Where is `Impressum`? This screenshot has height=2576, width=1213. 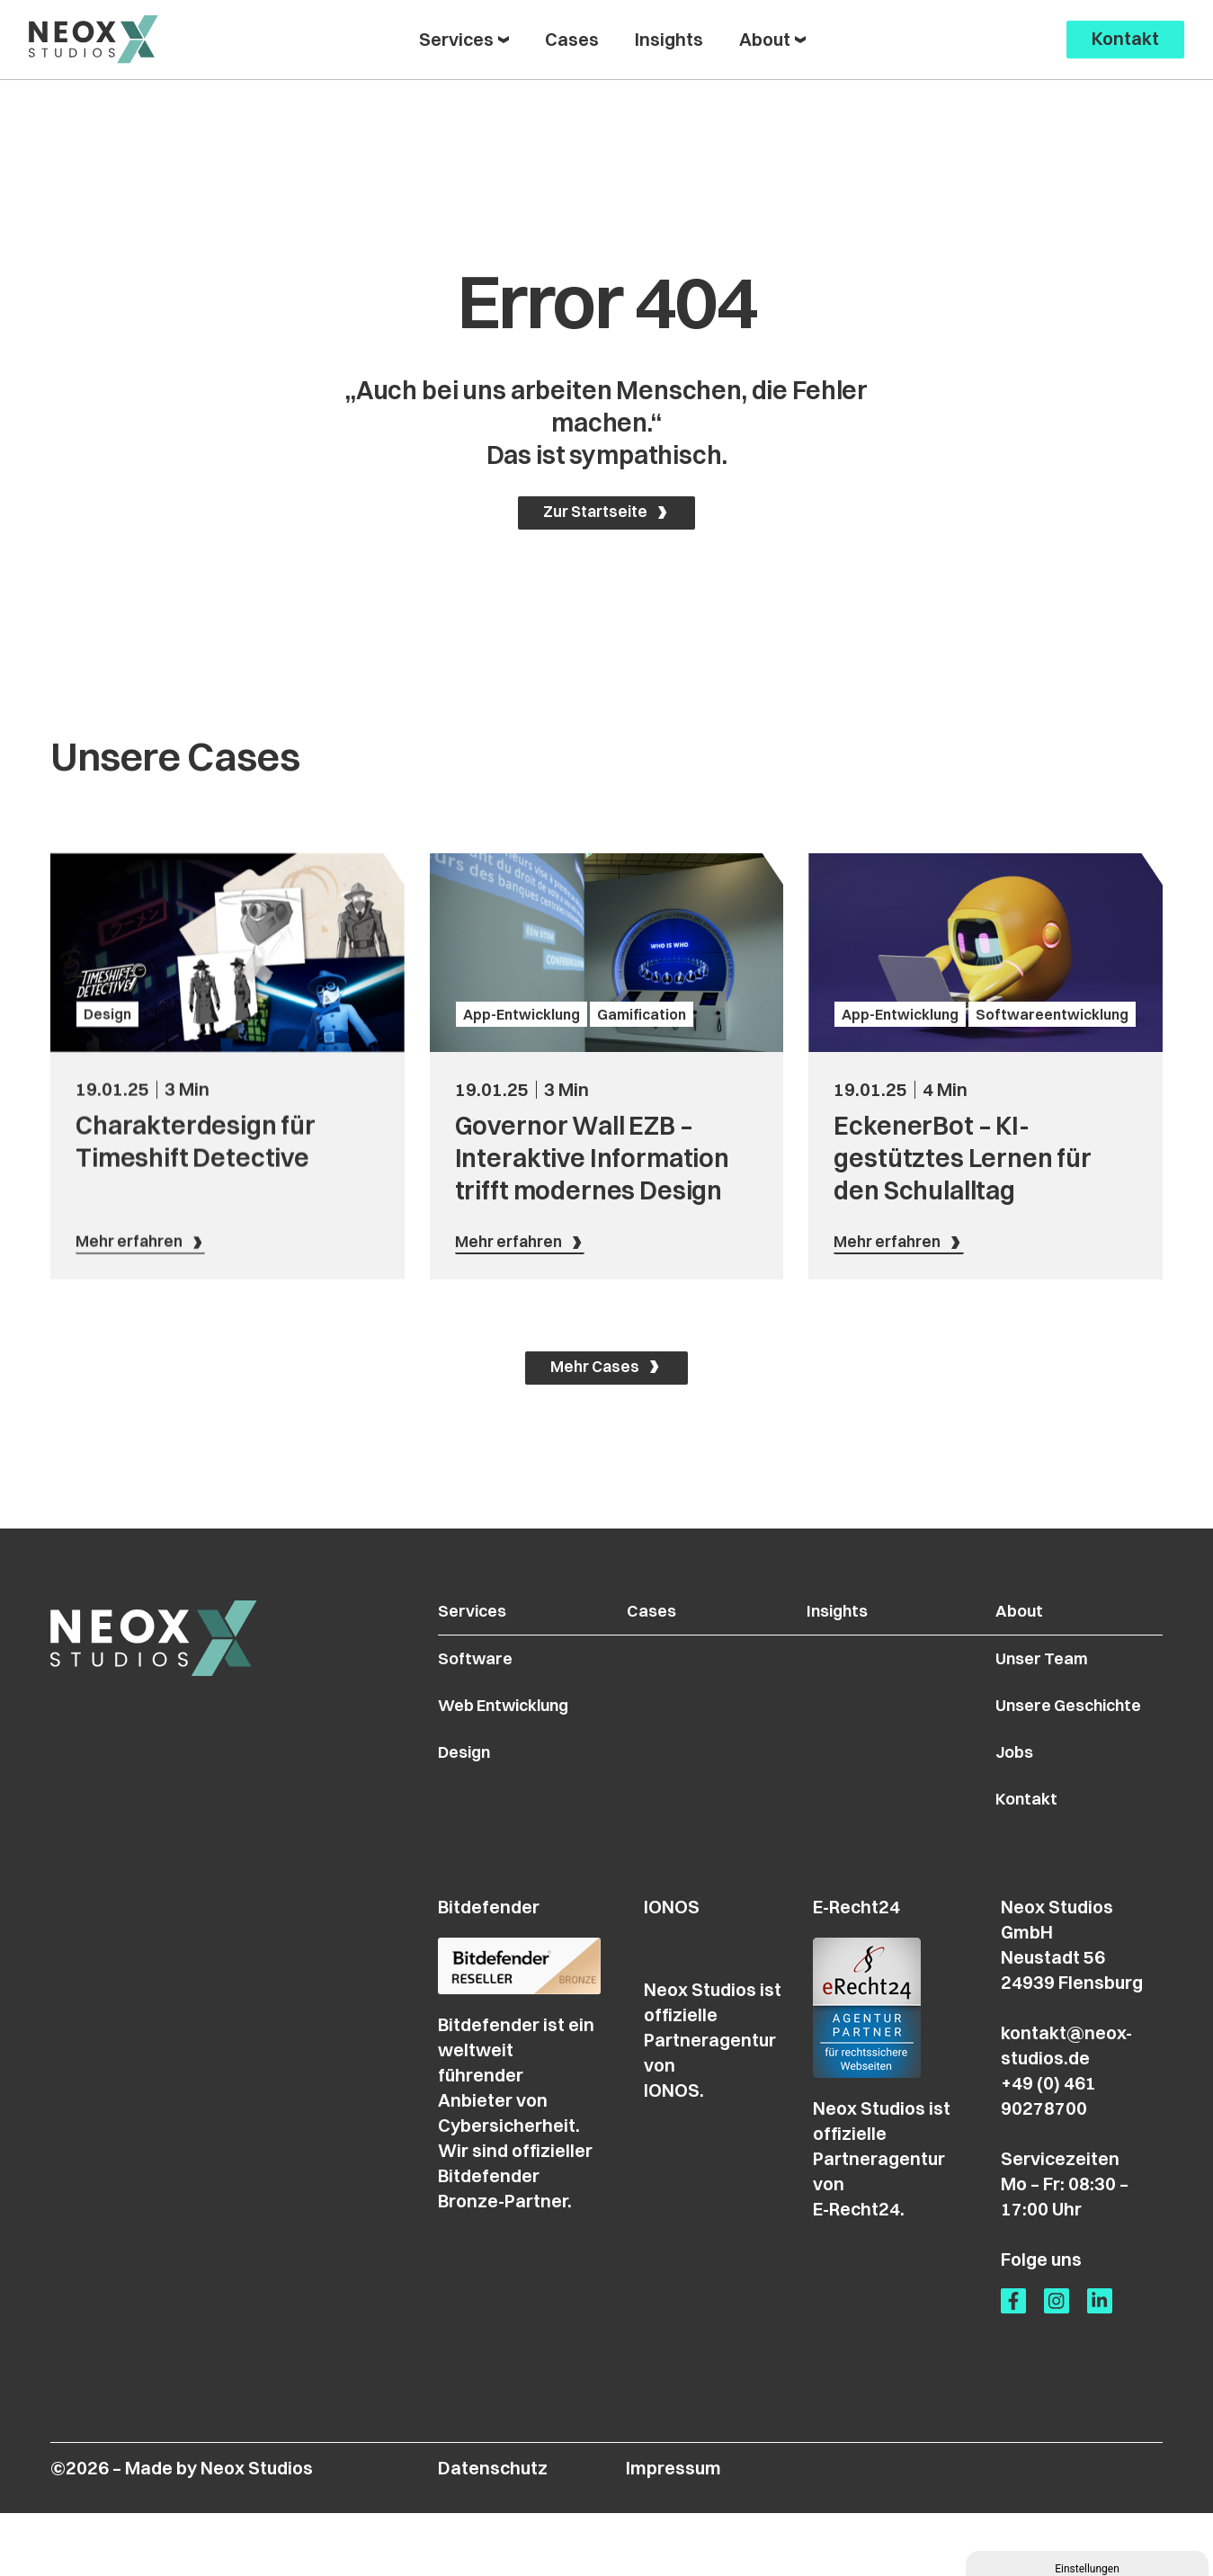 Impressum is located at coordinates (673, 2530).